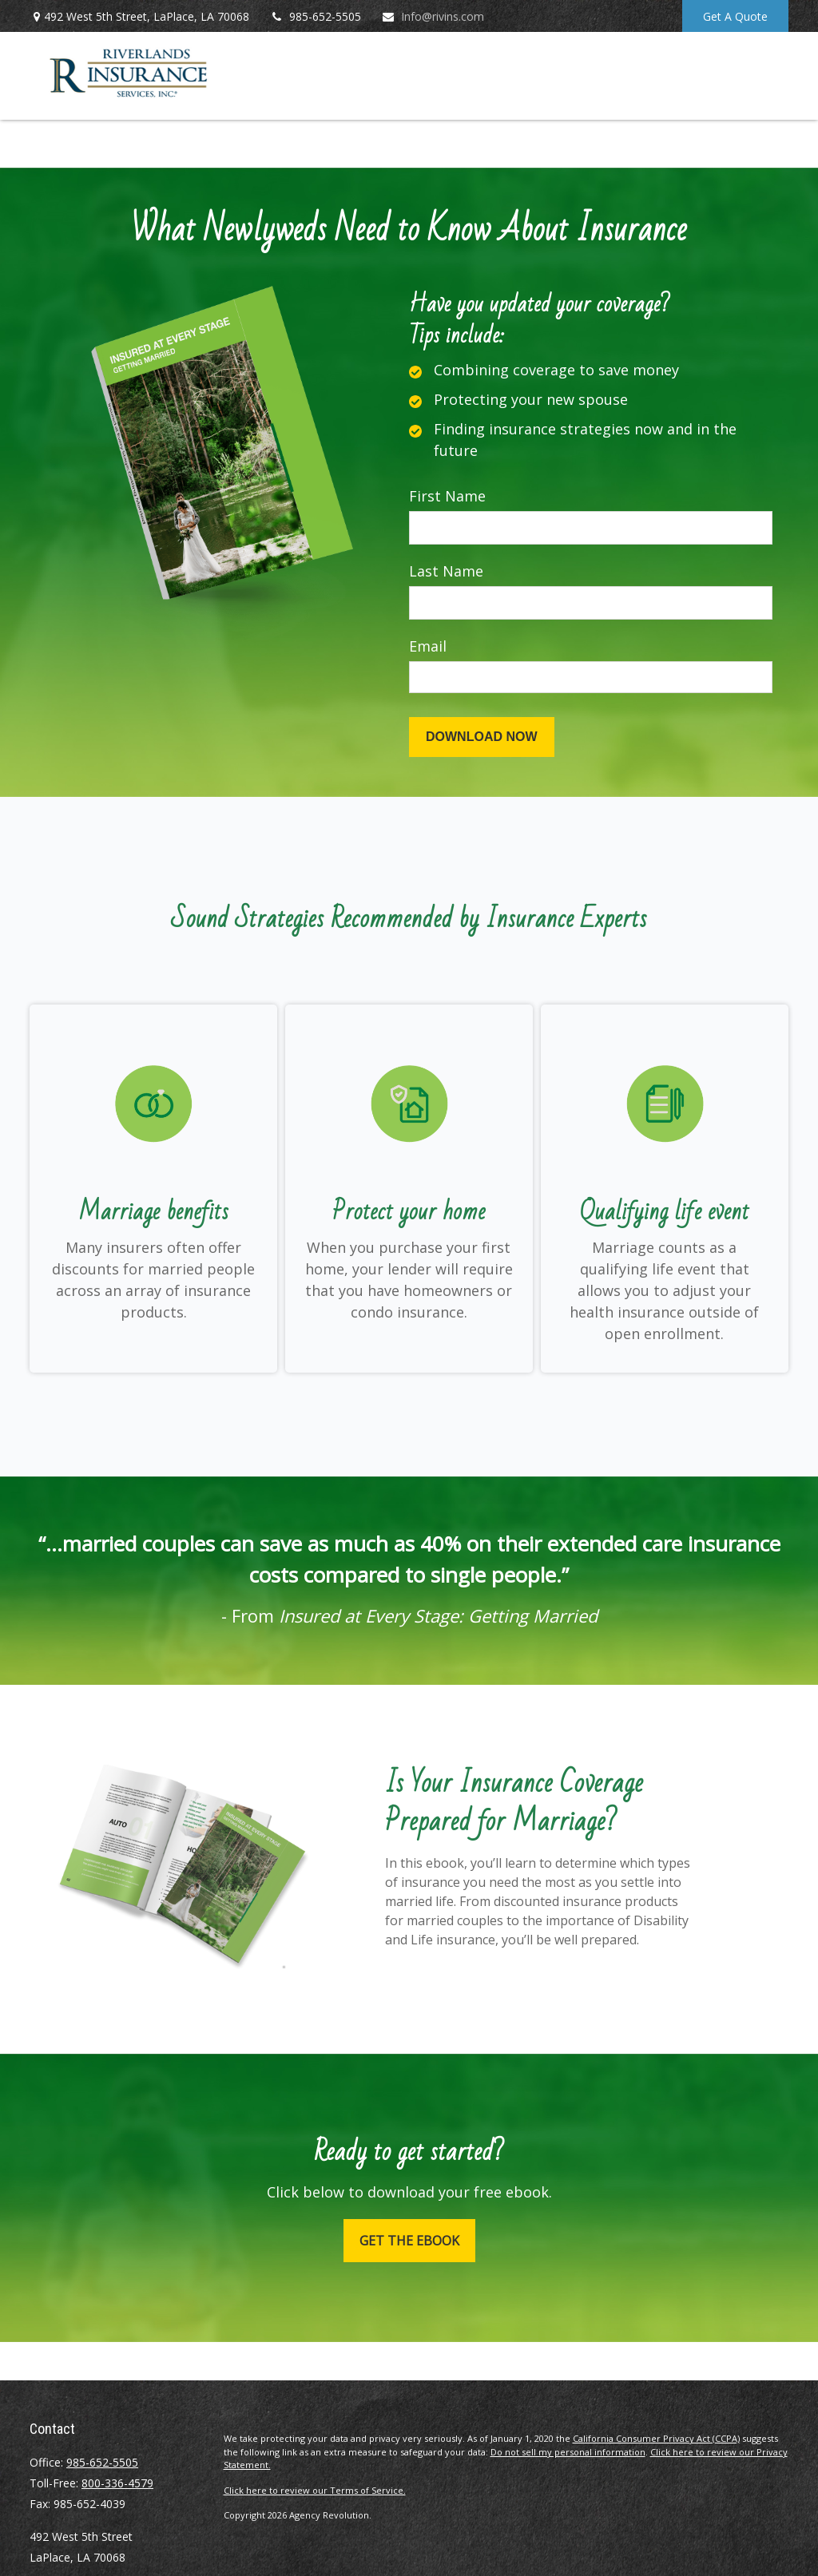  What do you see at coordinates (735, 16) in the screenshot?
I see `Get A Quote` at bounding box center [735, 16].